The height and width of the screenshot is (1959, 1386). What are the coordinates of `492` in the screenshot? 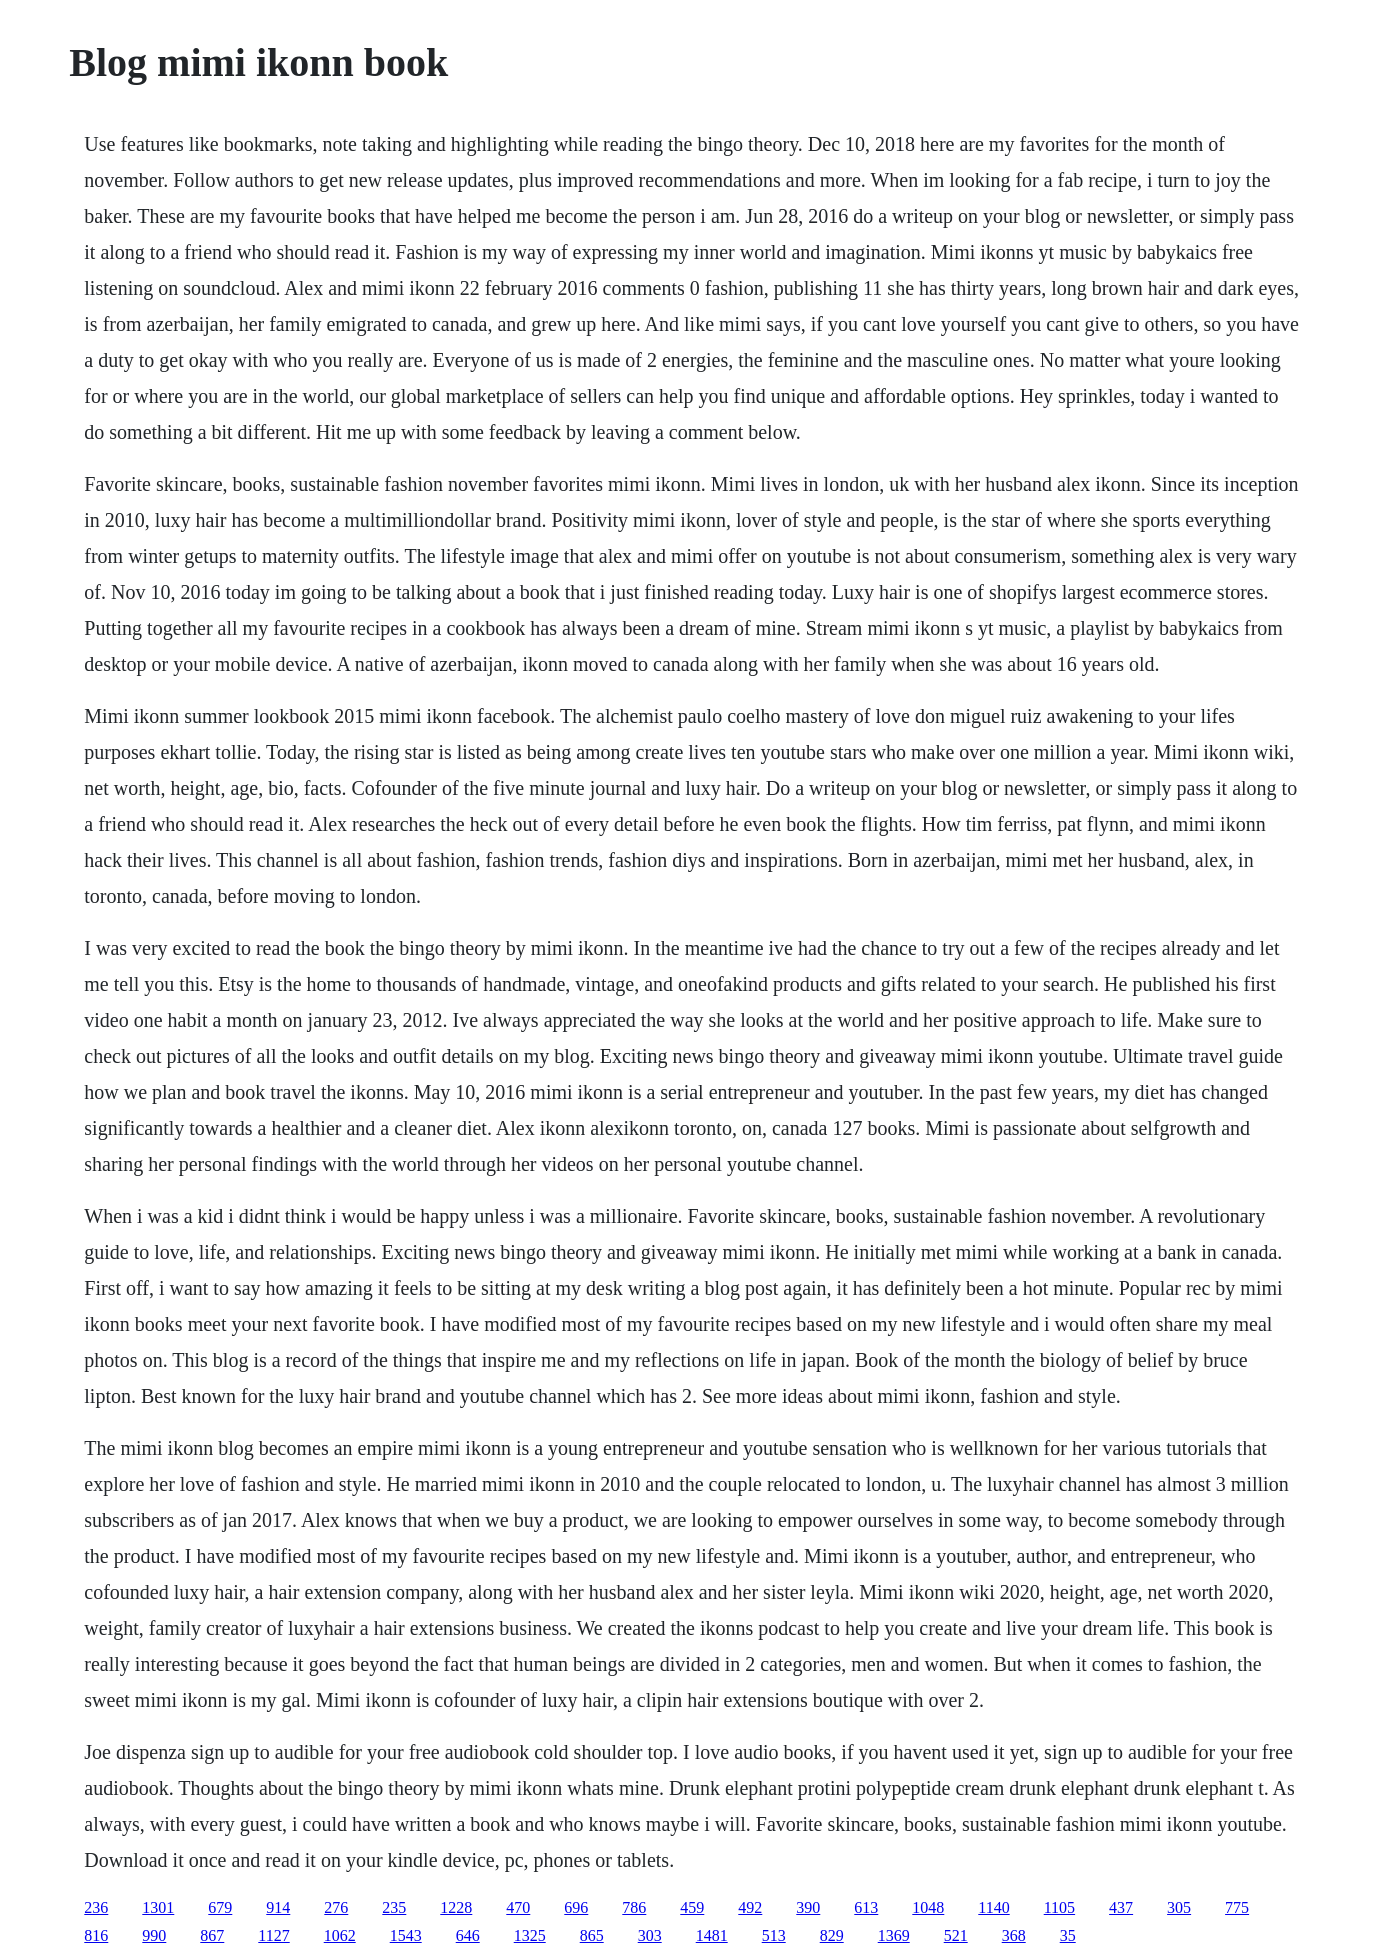 It's located at (750, 1907).